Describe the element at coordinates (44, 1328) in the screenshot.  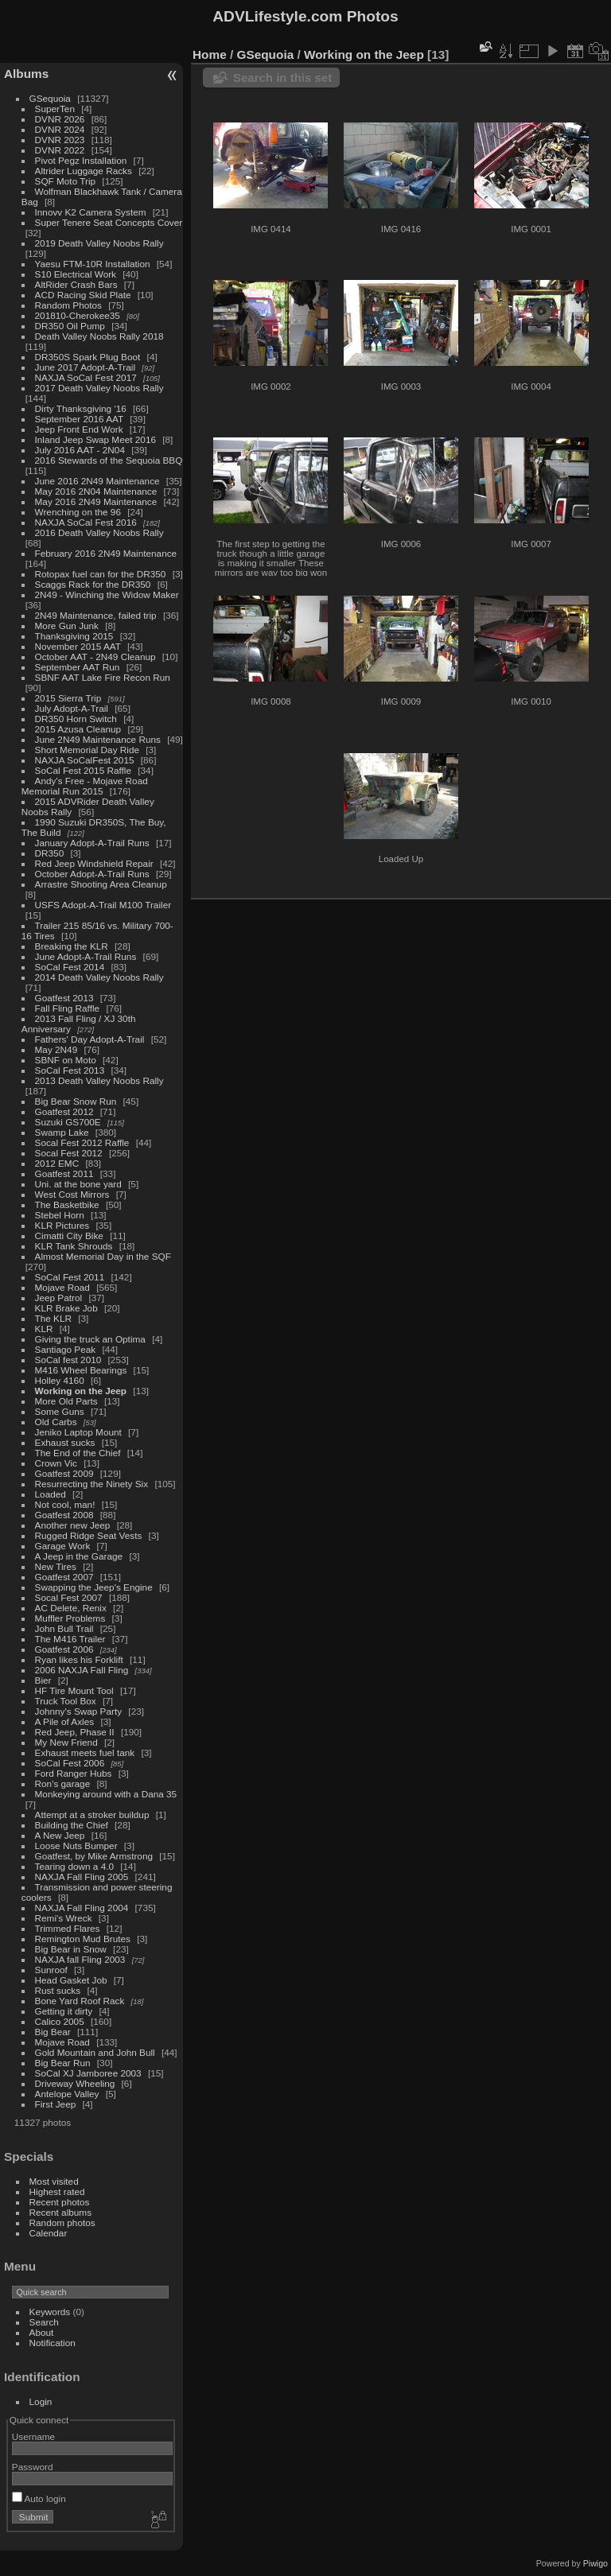
I see `KLR` at that location.